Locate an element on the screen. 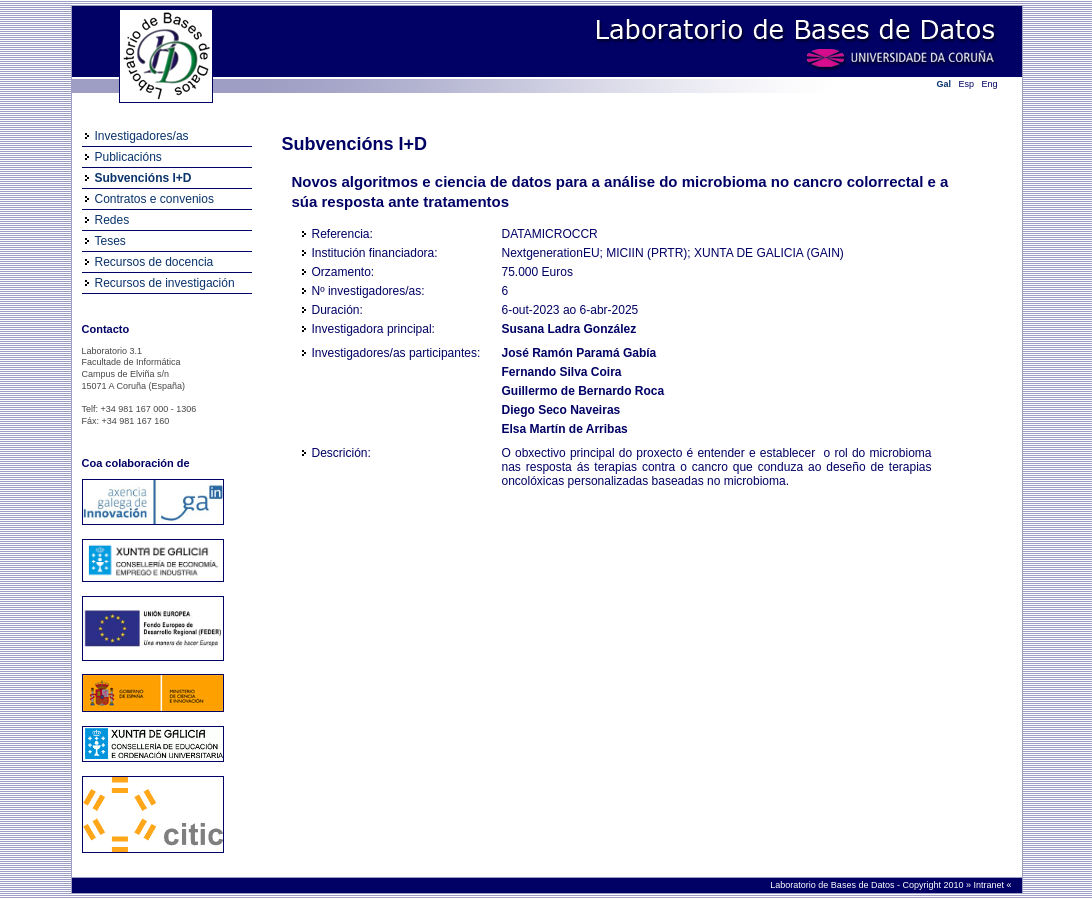  Subvencións I+D is located at coordinates (143, 178).